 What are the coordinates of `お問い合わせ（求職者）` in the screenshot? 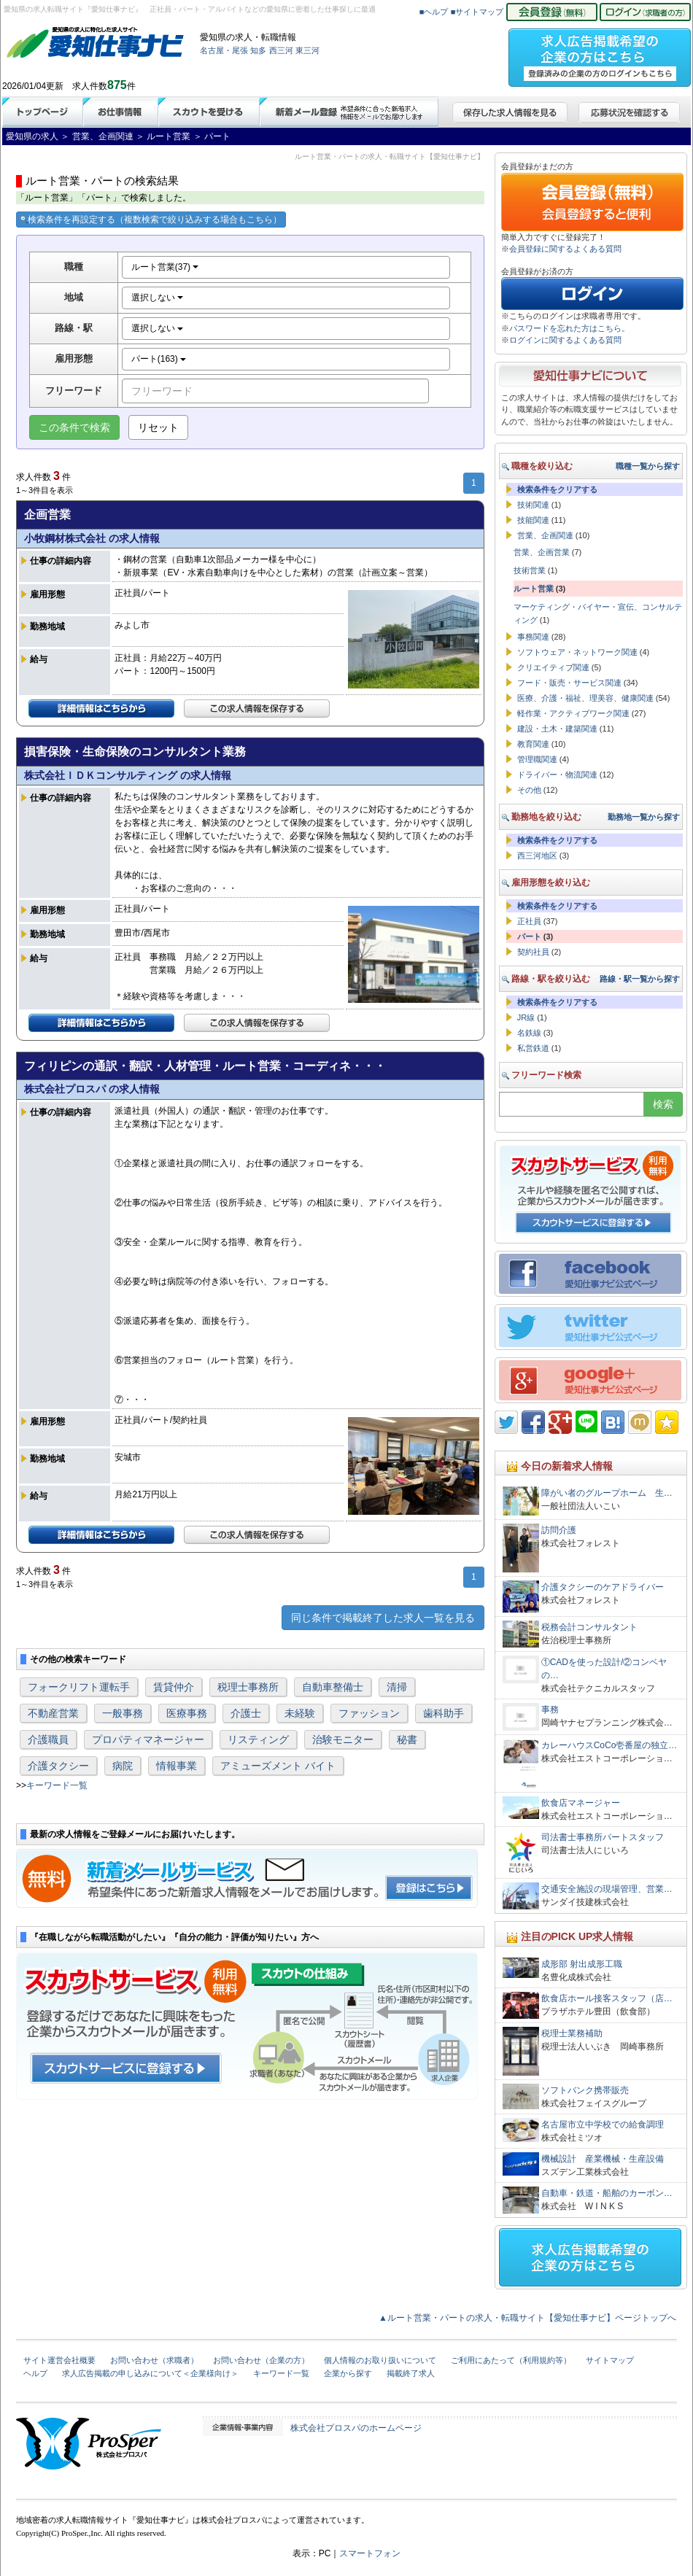 It's located at (154, 2360).